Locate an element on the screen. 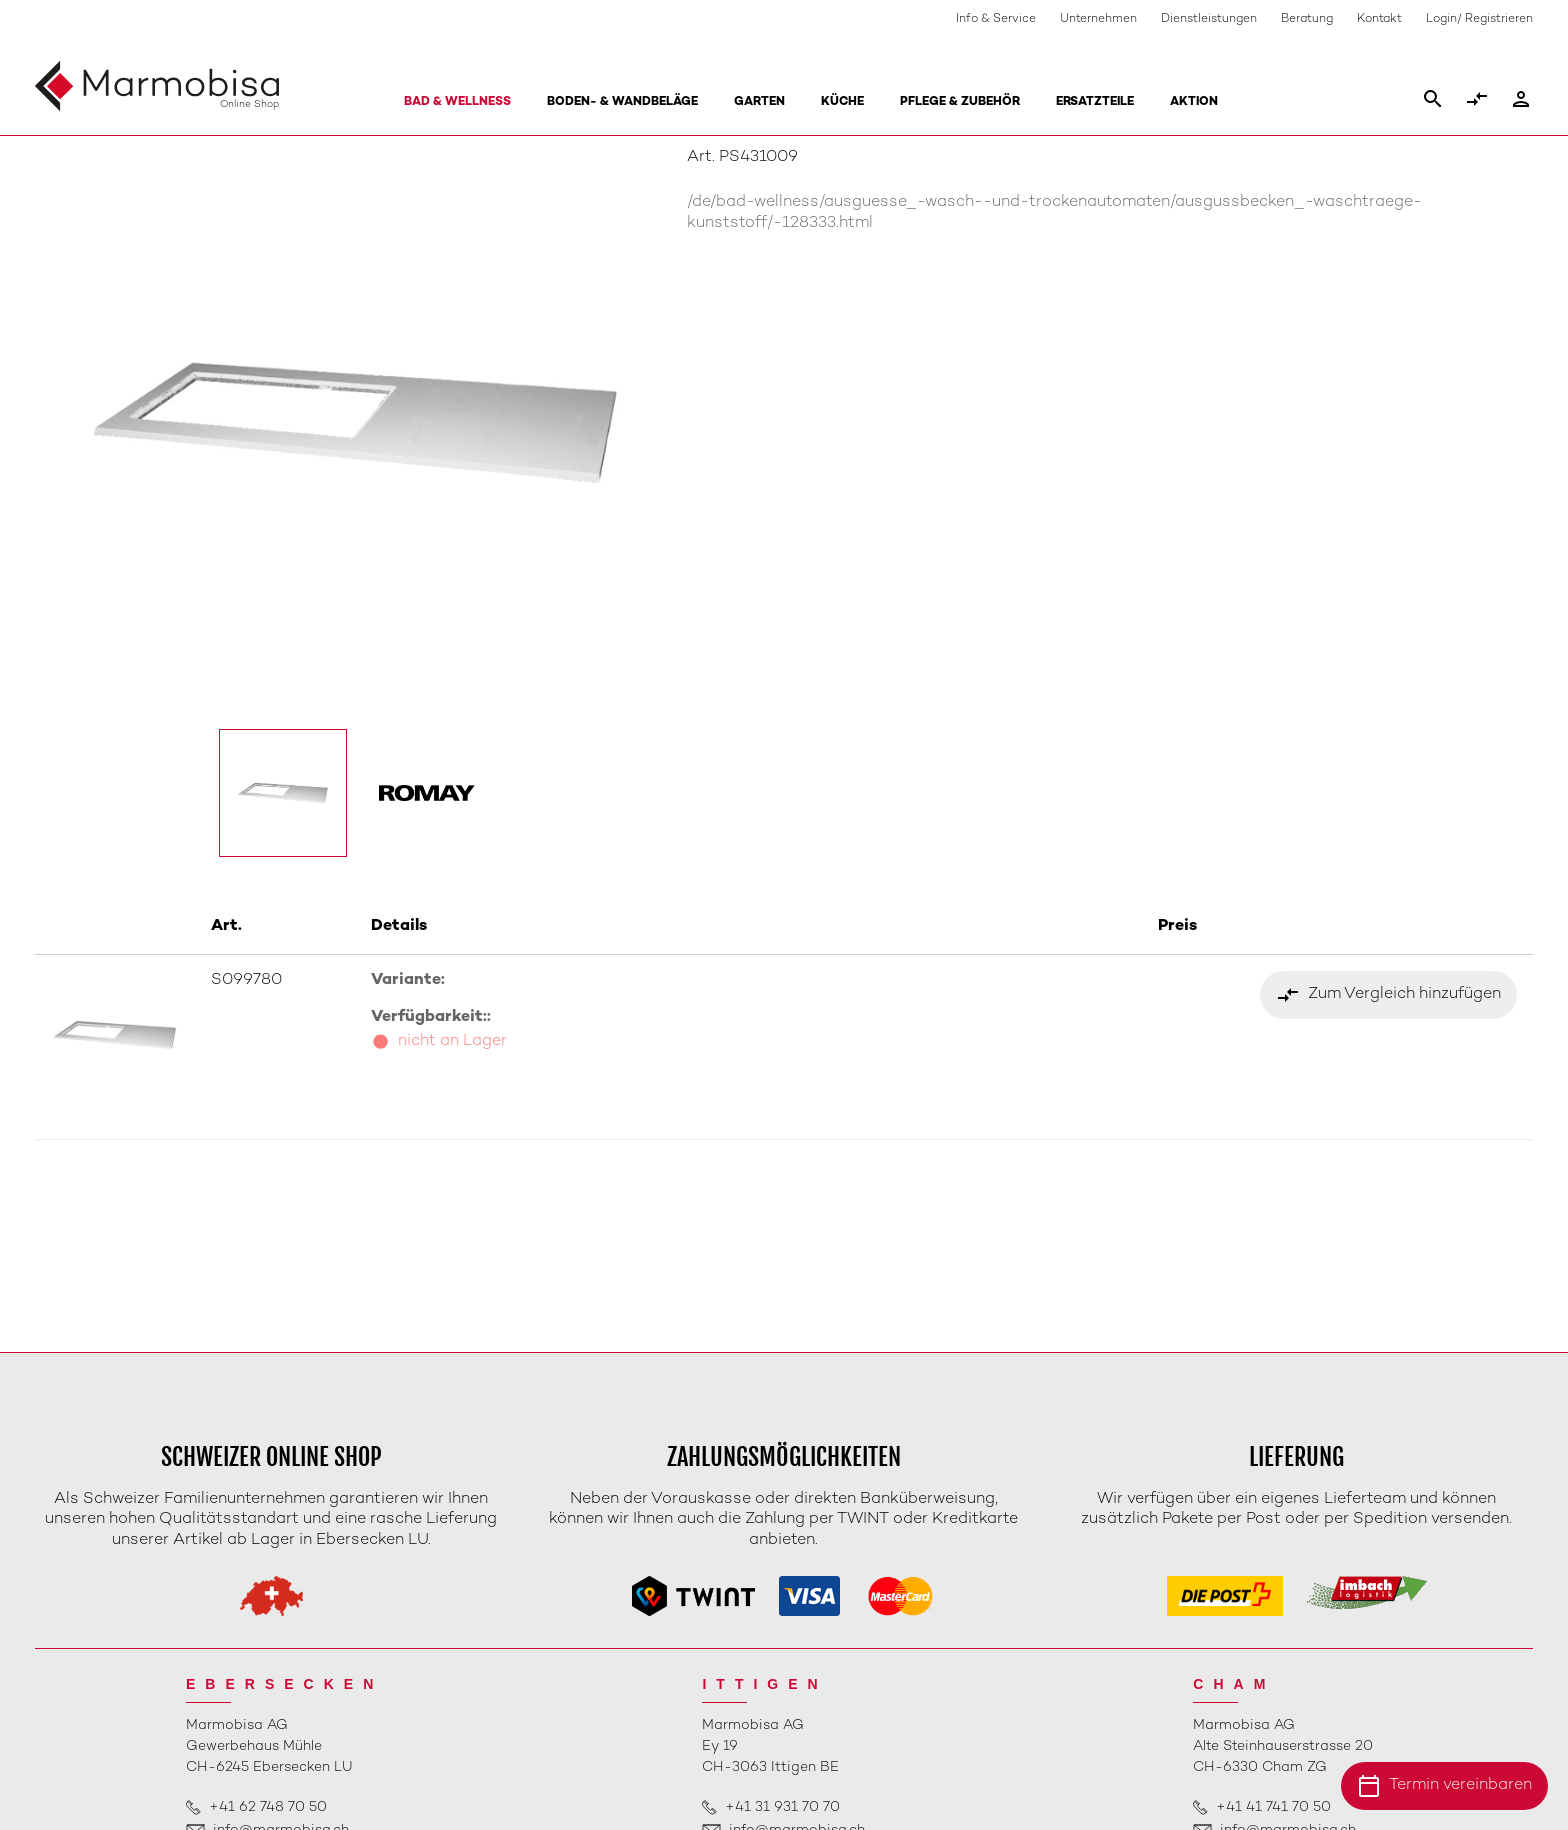 The height and width of the screenshot is (1830, 1568). Pflege & Zubehör is located at coordinates (960, 102).